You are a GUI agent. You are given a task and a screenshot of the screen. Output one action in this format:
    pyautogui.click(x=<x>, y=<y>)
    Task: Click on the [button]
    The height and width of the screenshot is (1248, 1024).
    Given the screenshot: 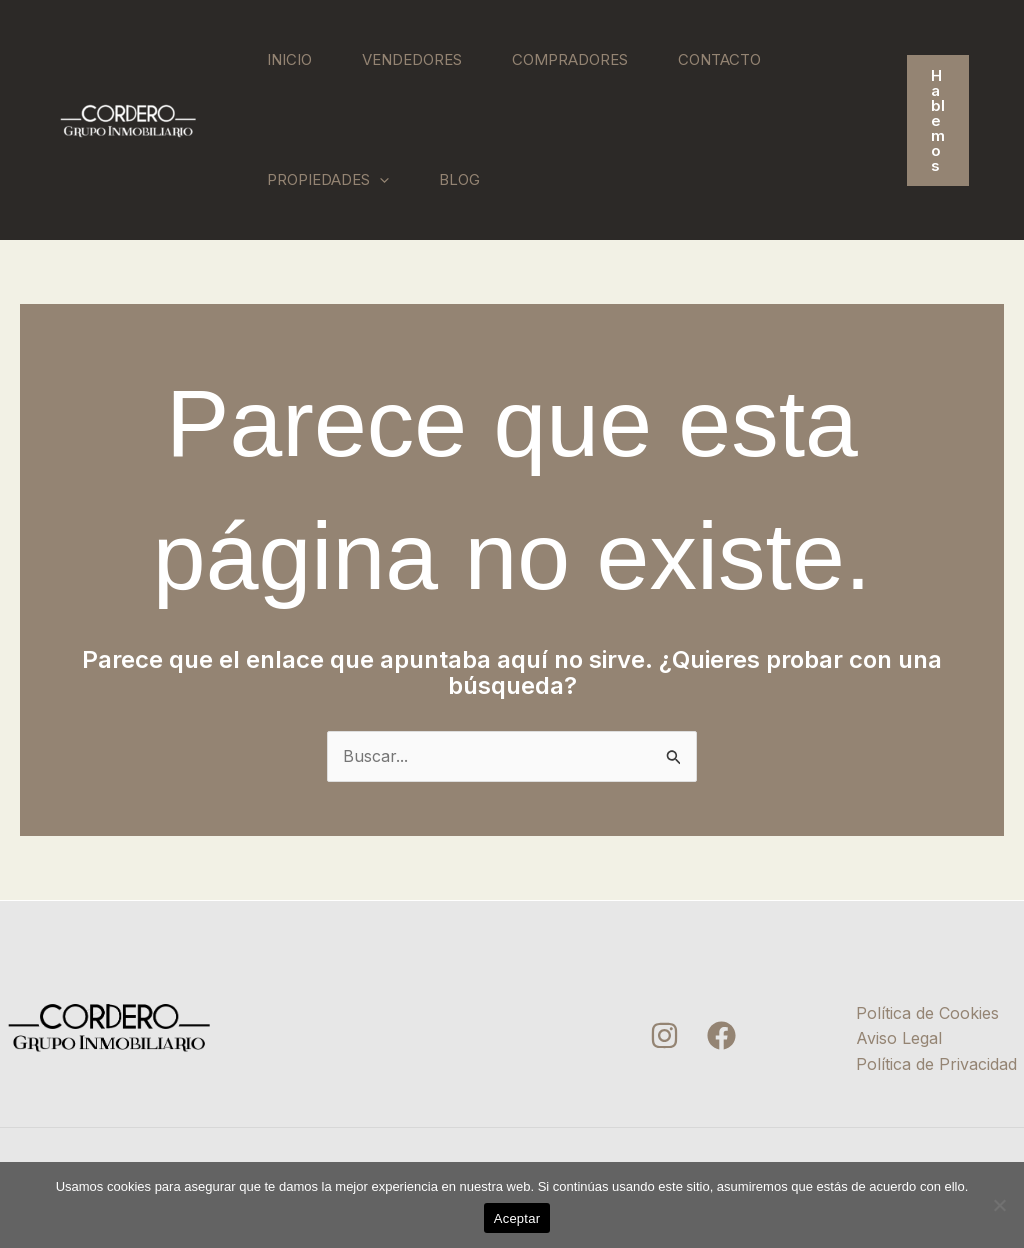 What is the action you would take?
    pyautogui.click(x=938, y=120)
    